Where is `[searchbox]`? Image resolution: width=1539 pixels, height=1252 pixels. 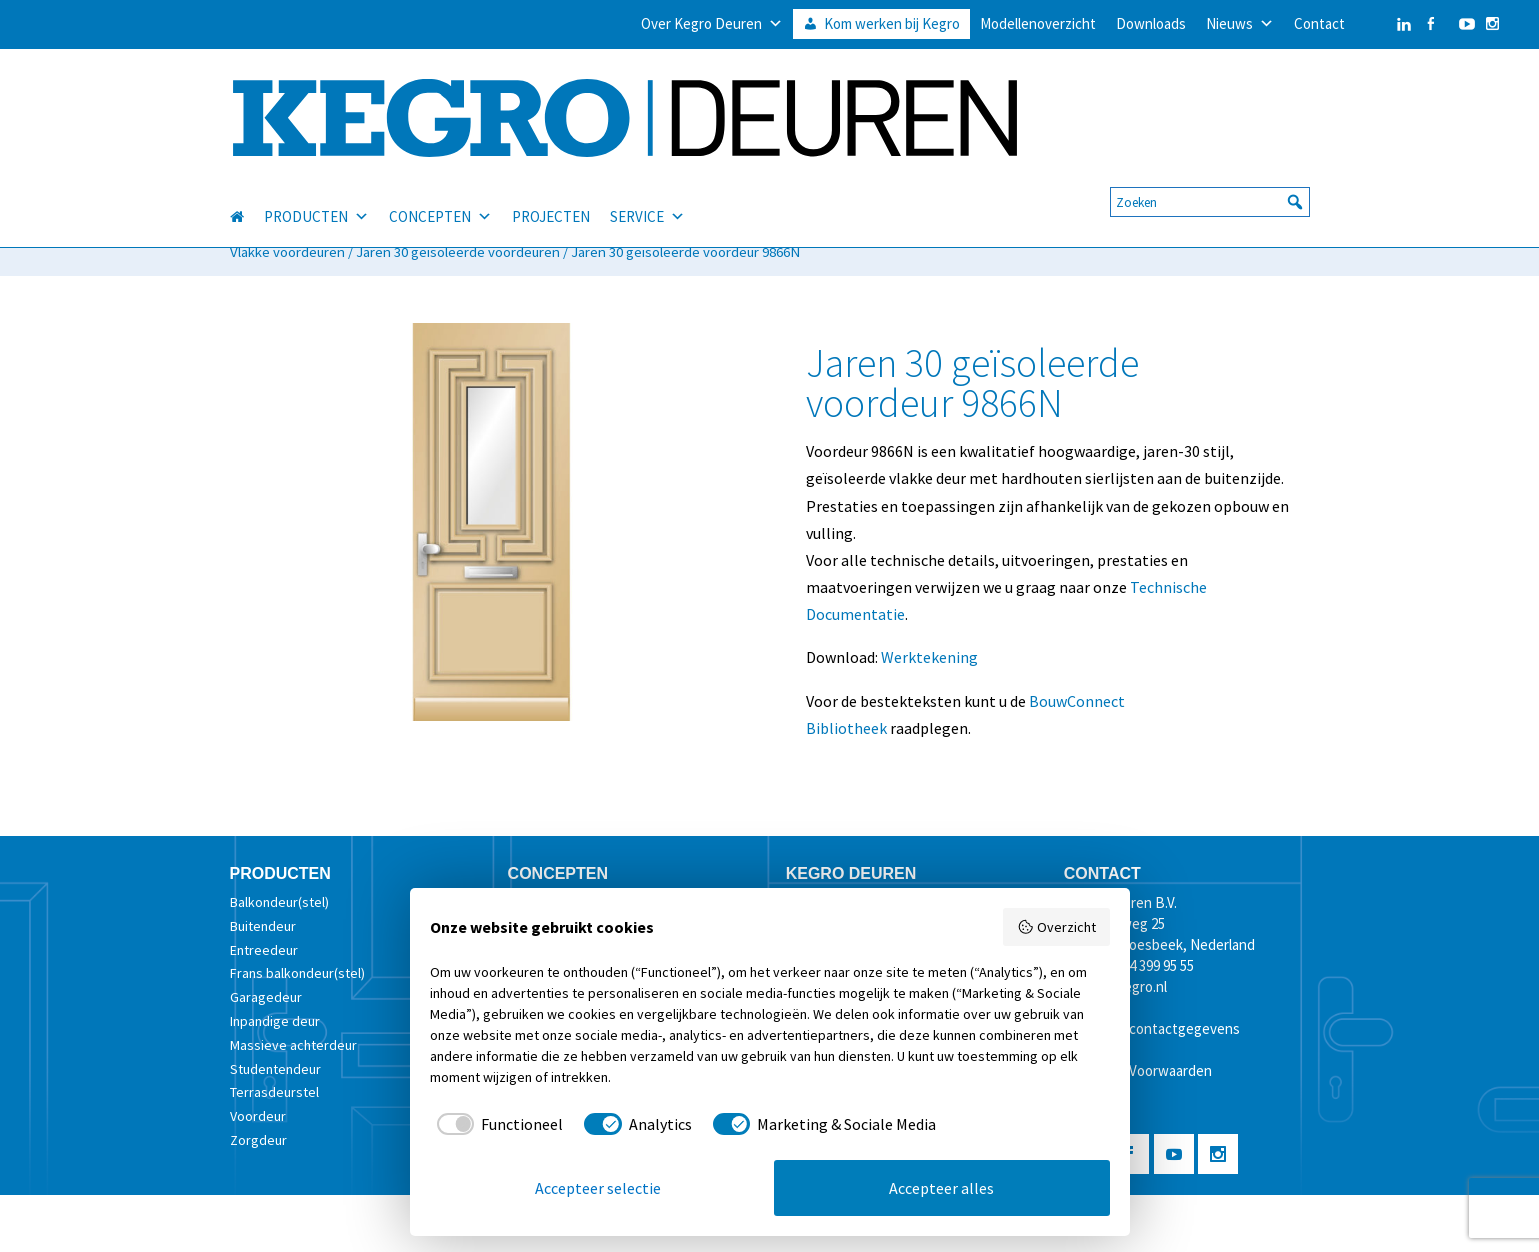
[searchbox] is located at coordinates (1210, 179).